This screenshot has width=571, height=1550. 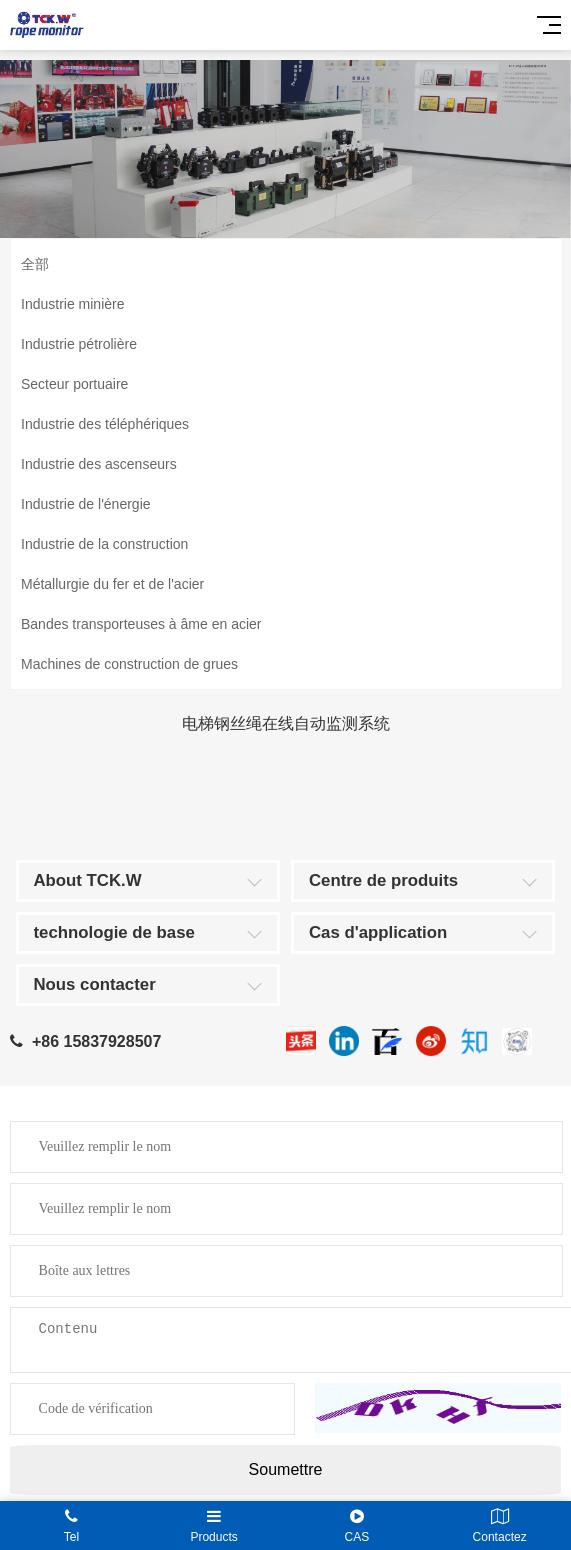 What do you see at coordinates (73, 304) in the screenshot?
I see `Industrie minière` at bounding box center [73, 304].